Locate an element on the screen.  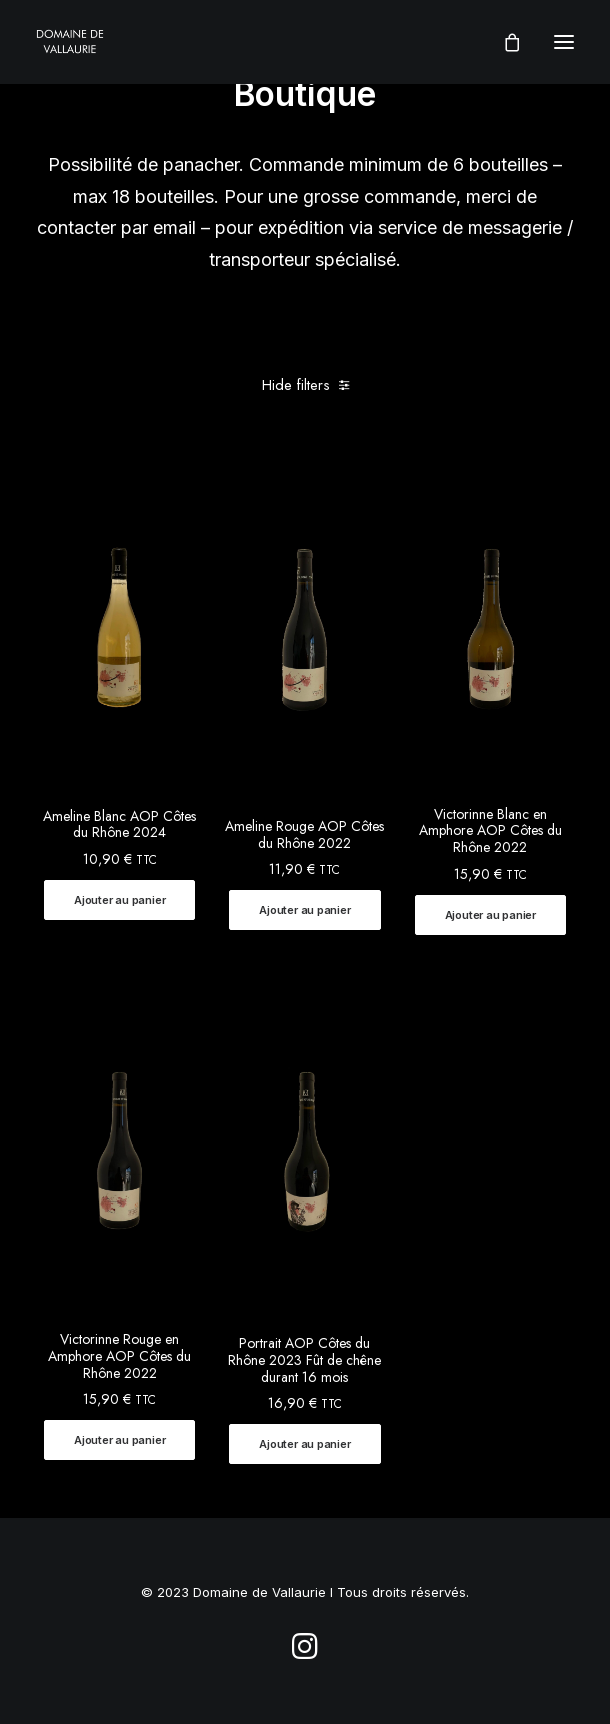
[Domaine de Vallaurie] is located at coordinates (70, 42).